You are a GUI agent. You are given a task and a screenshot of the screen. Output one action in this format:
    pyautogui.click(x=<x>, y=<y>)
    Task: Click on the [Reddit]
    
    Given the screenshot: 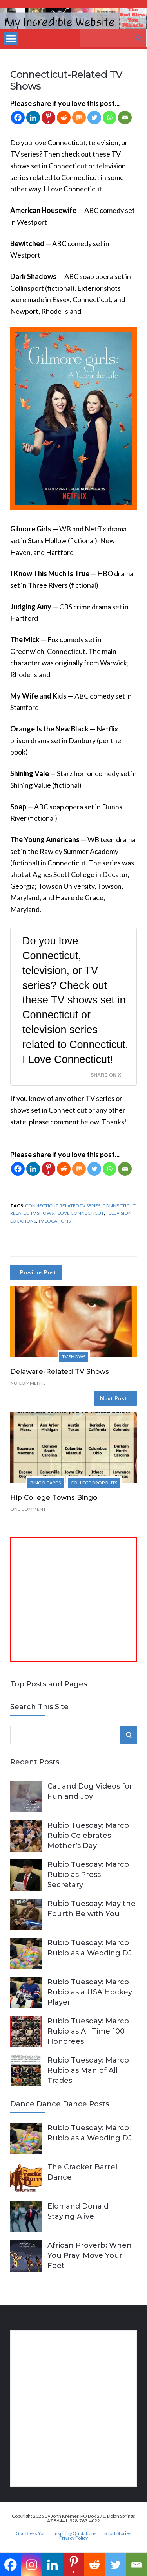 What is the action you would take?
    pyautogui.click(x=64, y=117)
    